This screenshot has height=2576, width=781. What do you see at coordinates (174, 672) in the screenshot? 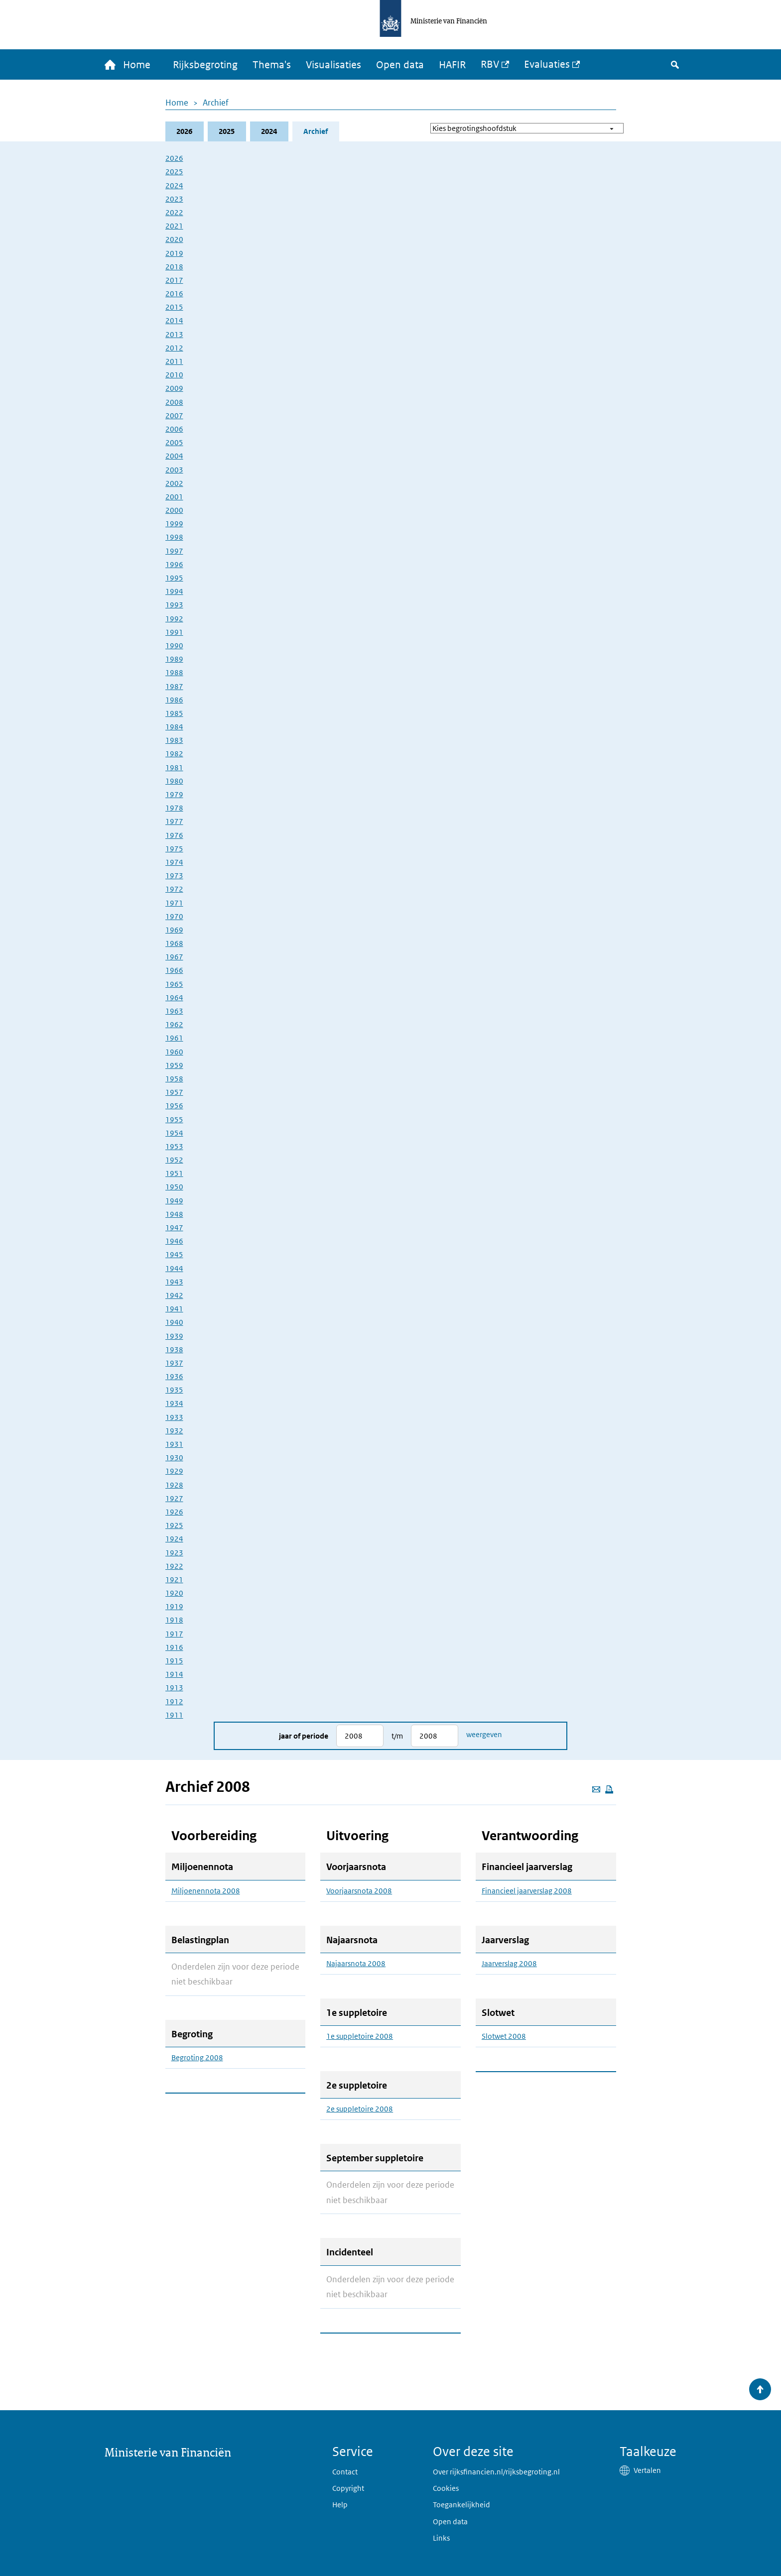
I see `1988` at bounding box center [174, 672].